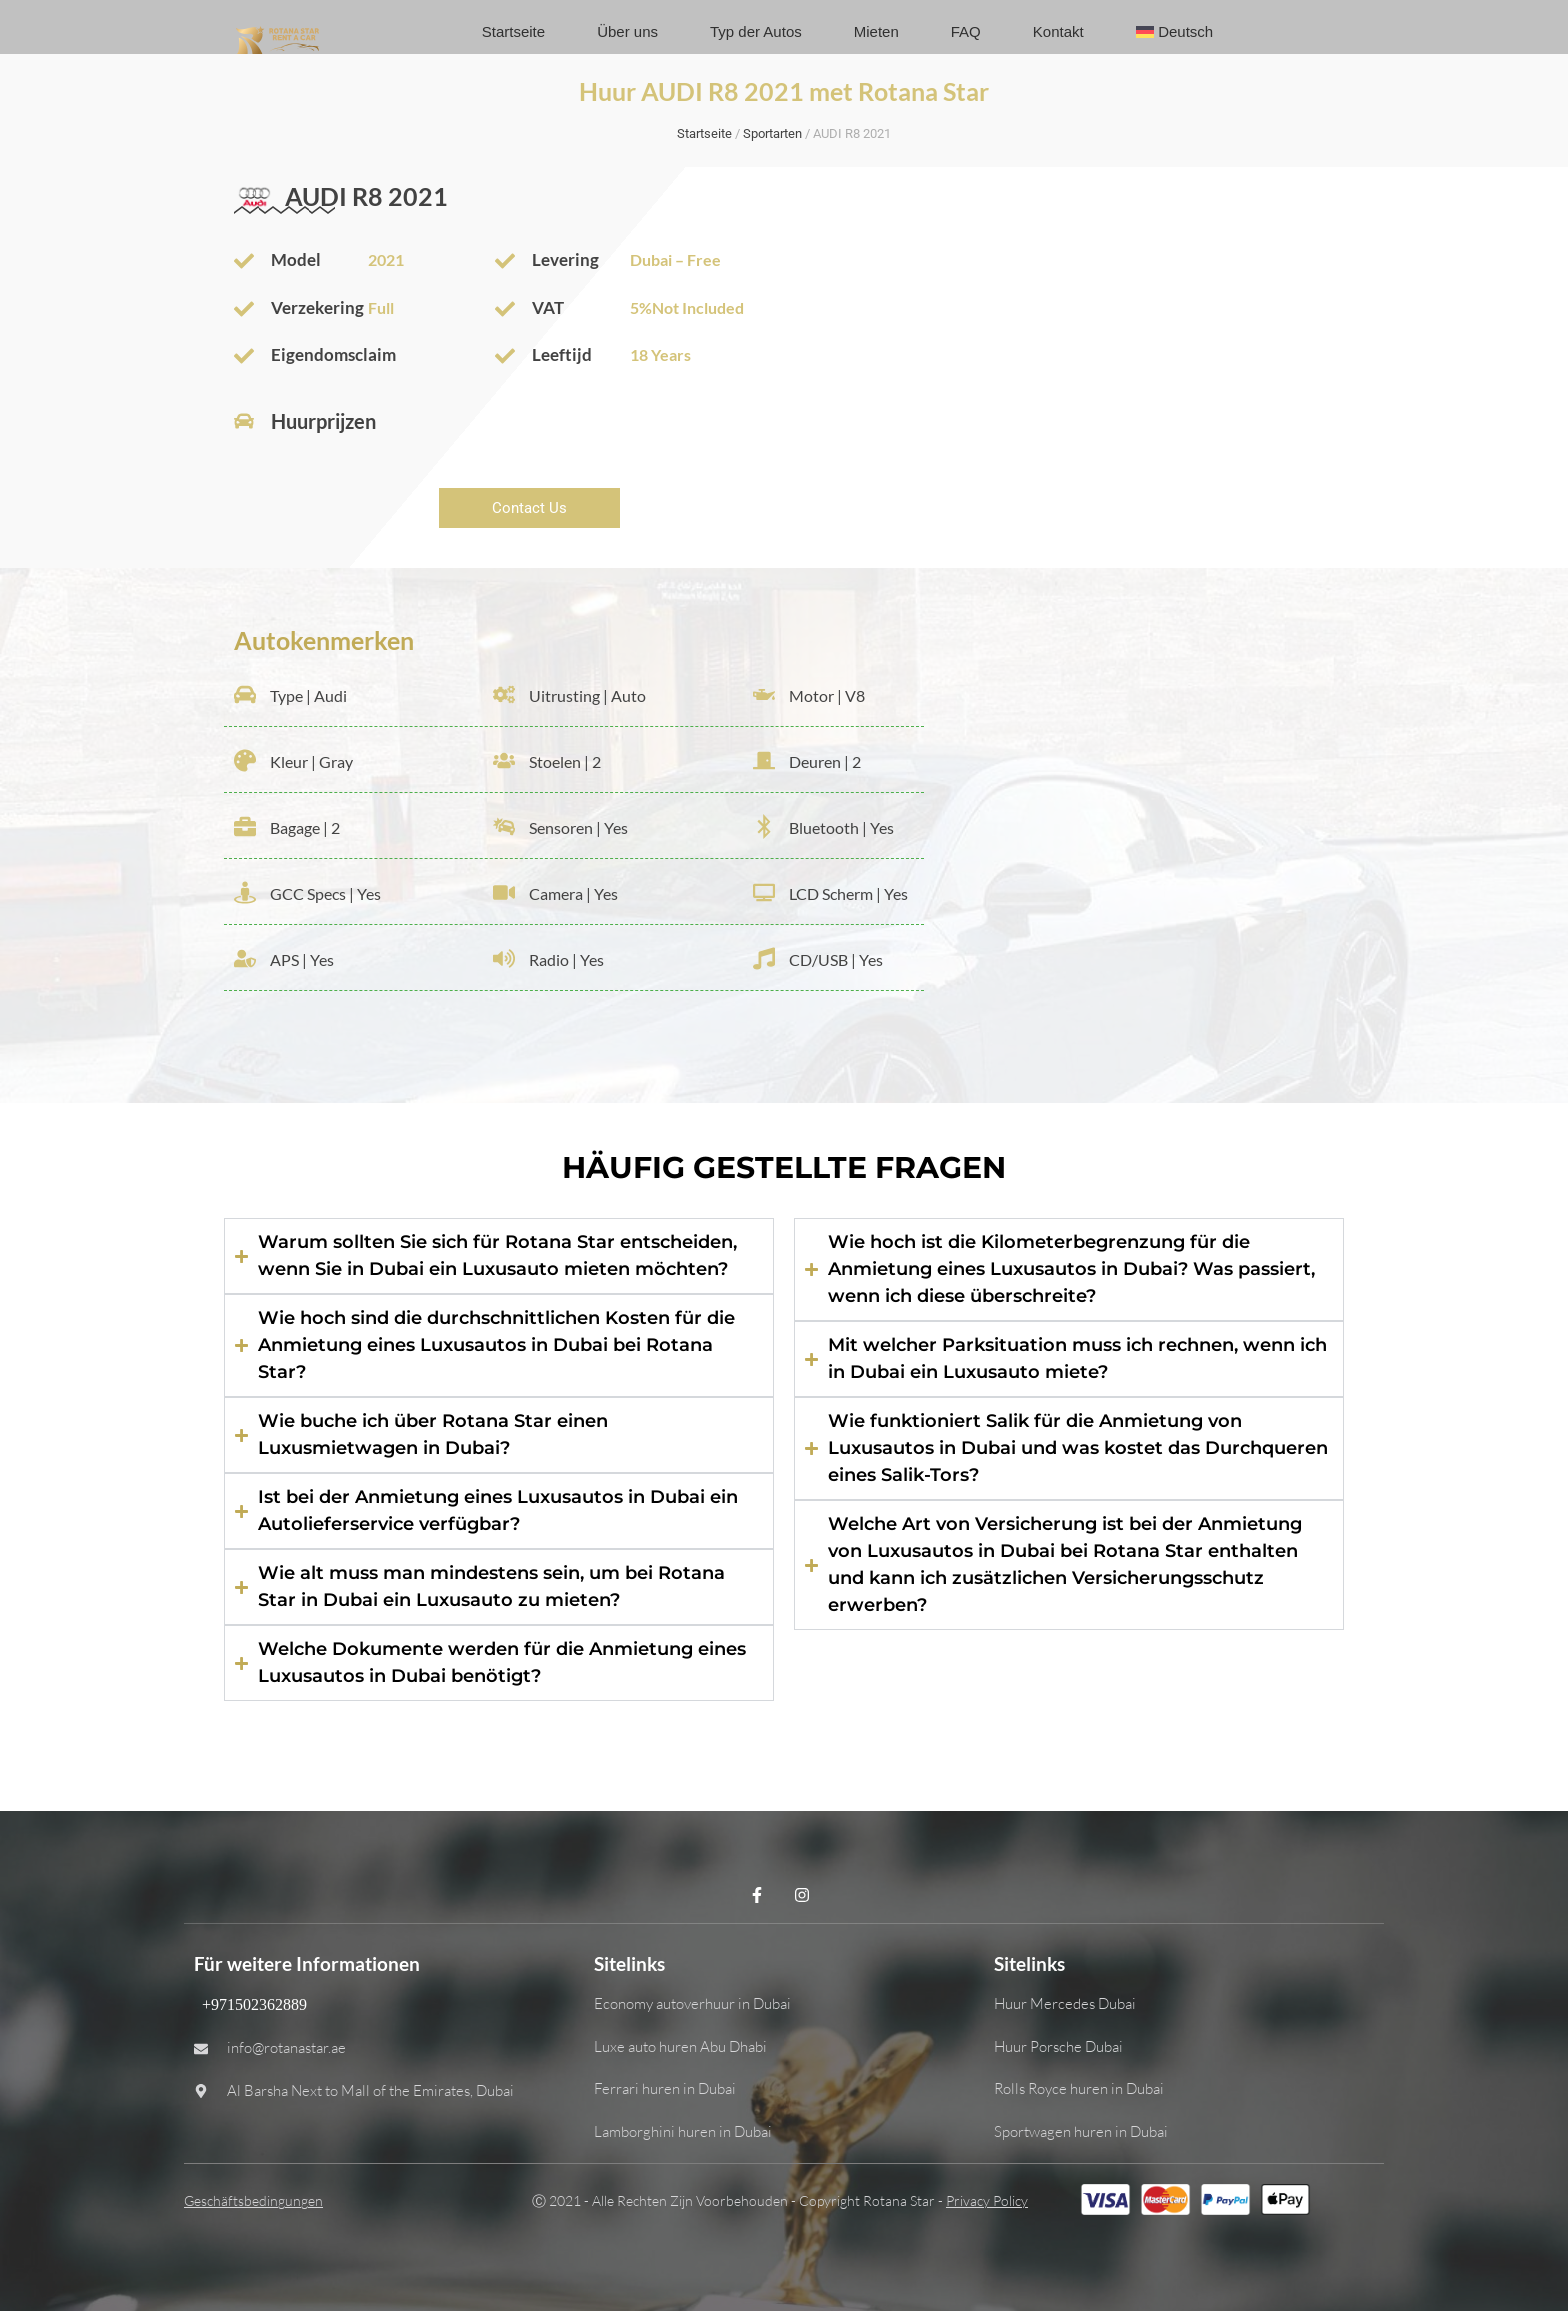  I want to click on Startseite, so click(513, 31).